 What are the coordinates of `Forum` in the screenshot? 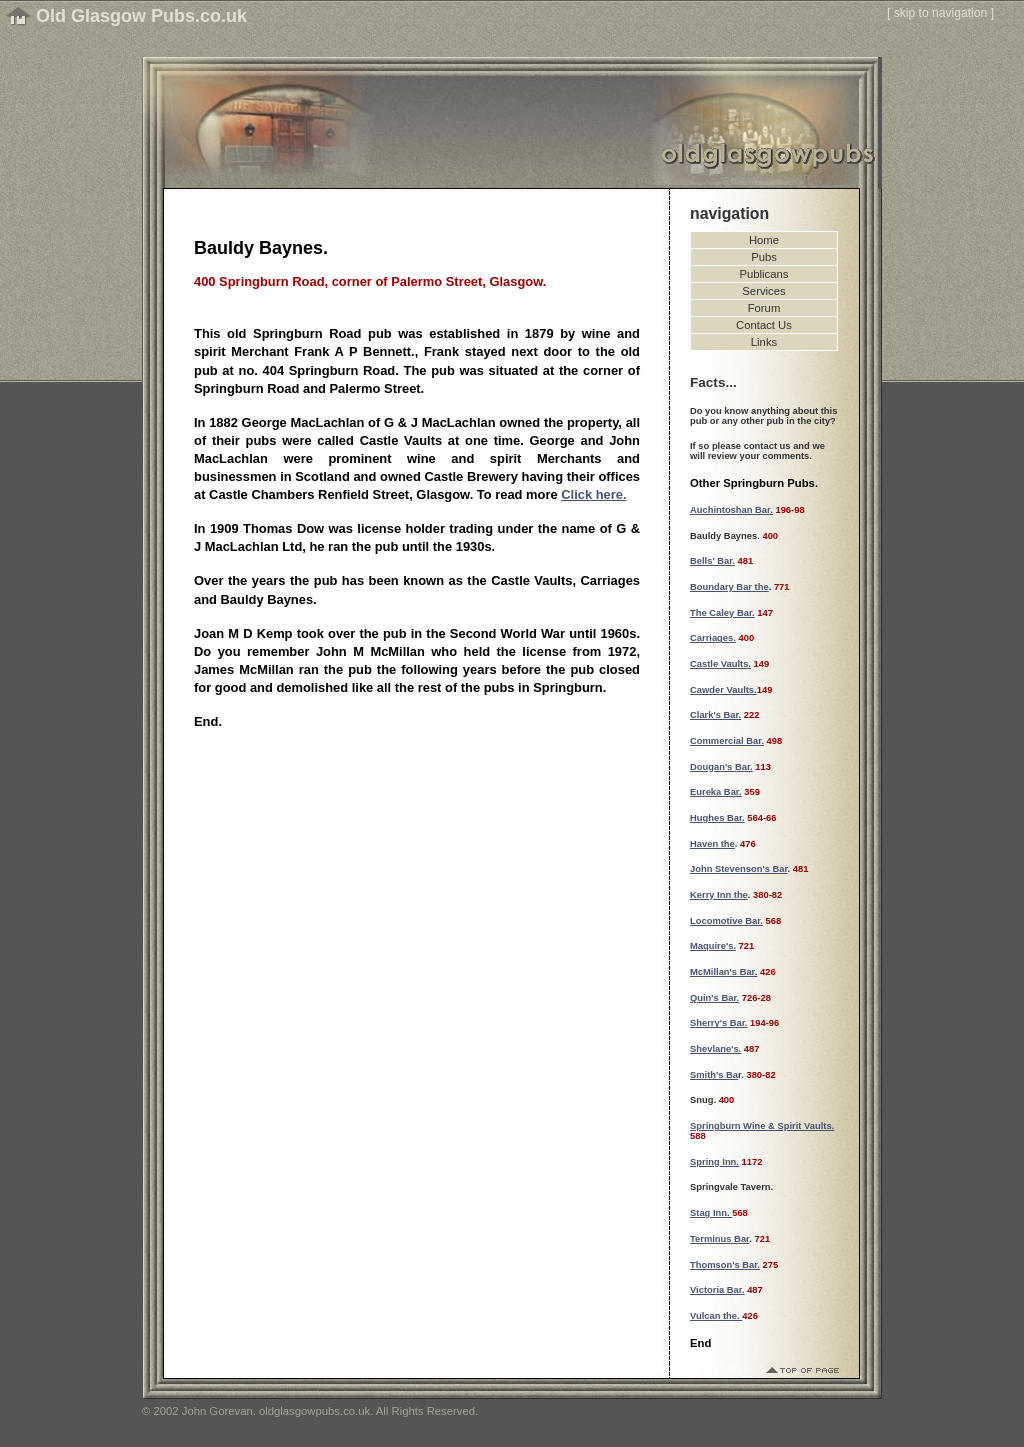 It's located at (764, 308).